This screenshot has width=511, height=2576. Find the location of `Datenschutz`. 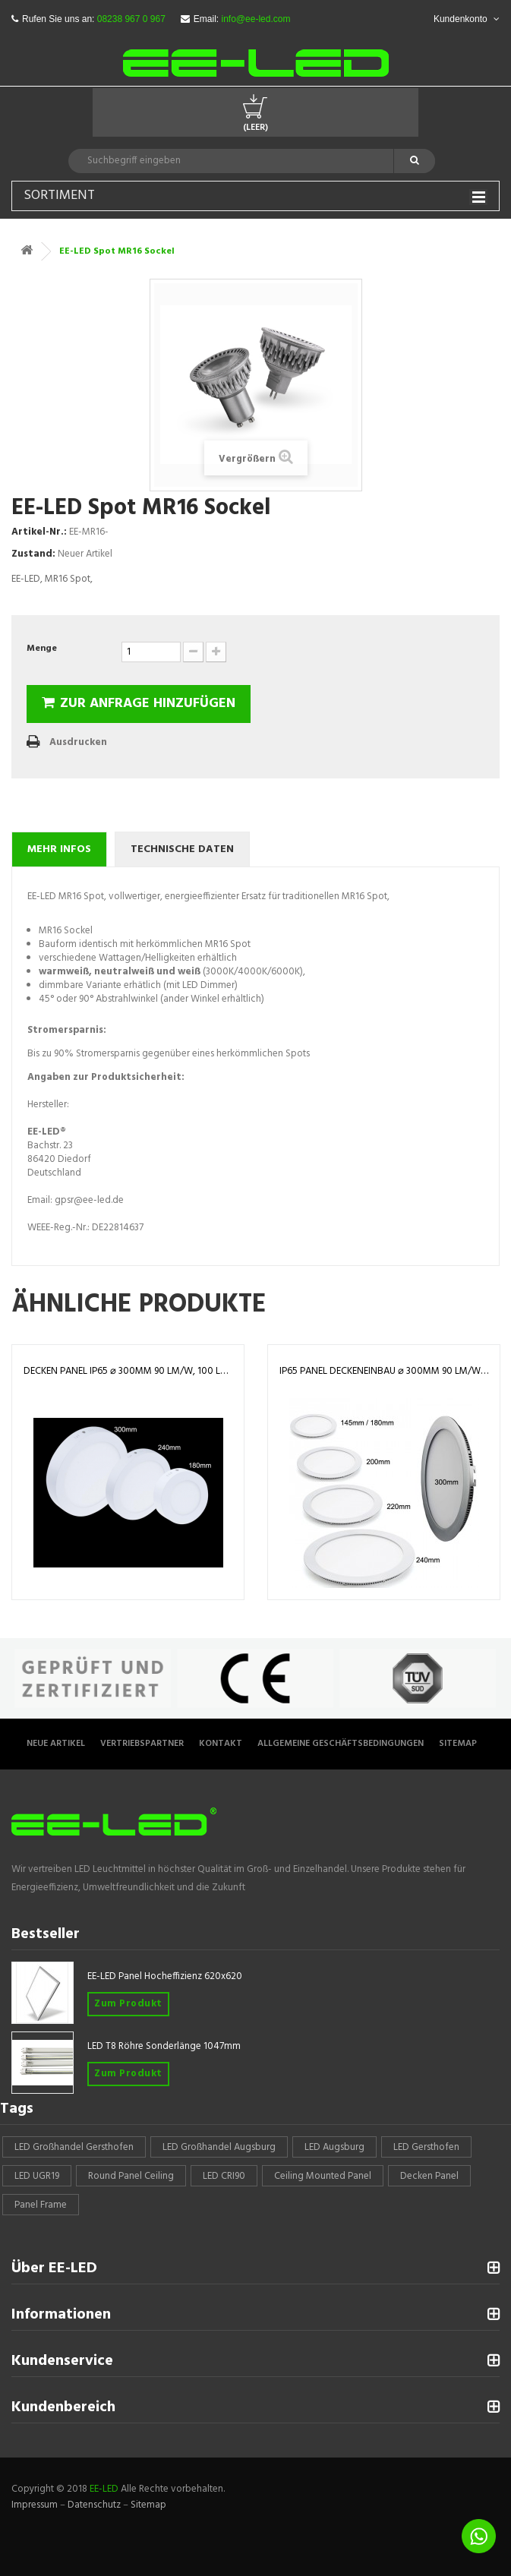

Datenschutz is located at coordinates (94, 2505).